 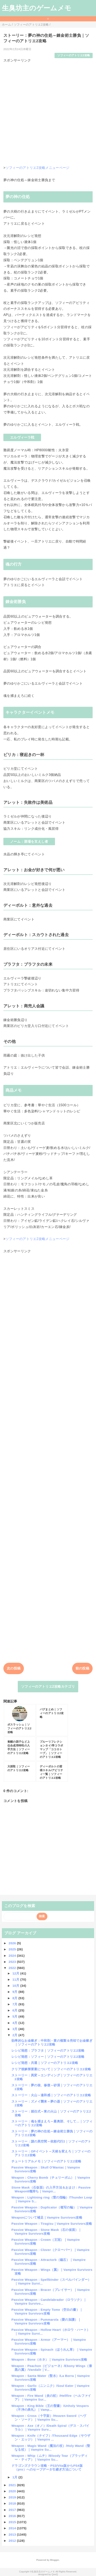 What do you see at coordinates (54, 2560) in the screenshot?
I see `Blogger` at bounding box center [54, 2560].